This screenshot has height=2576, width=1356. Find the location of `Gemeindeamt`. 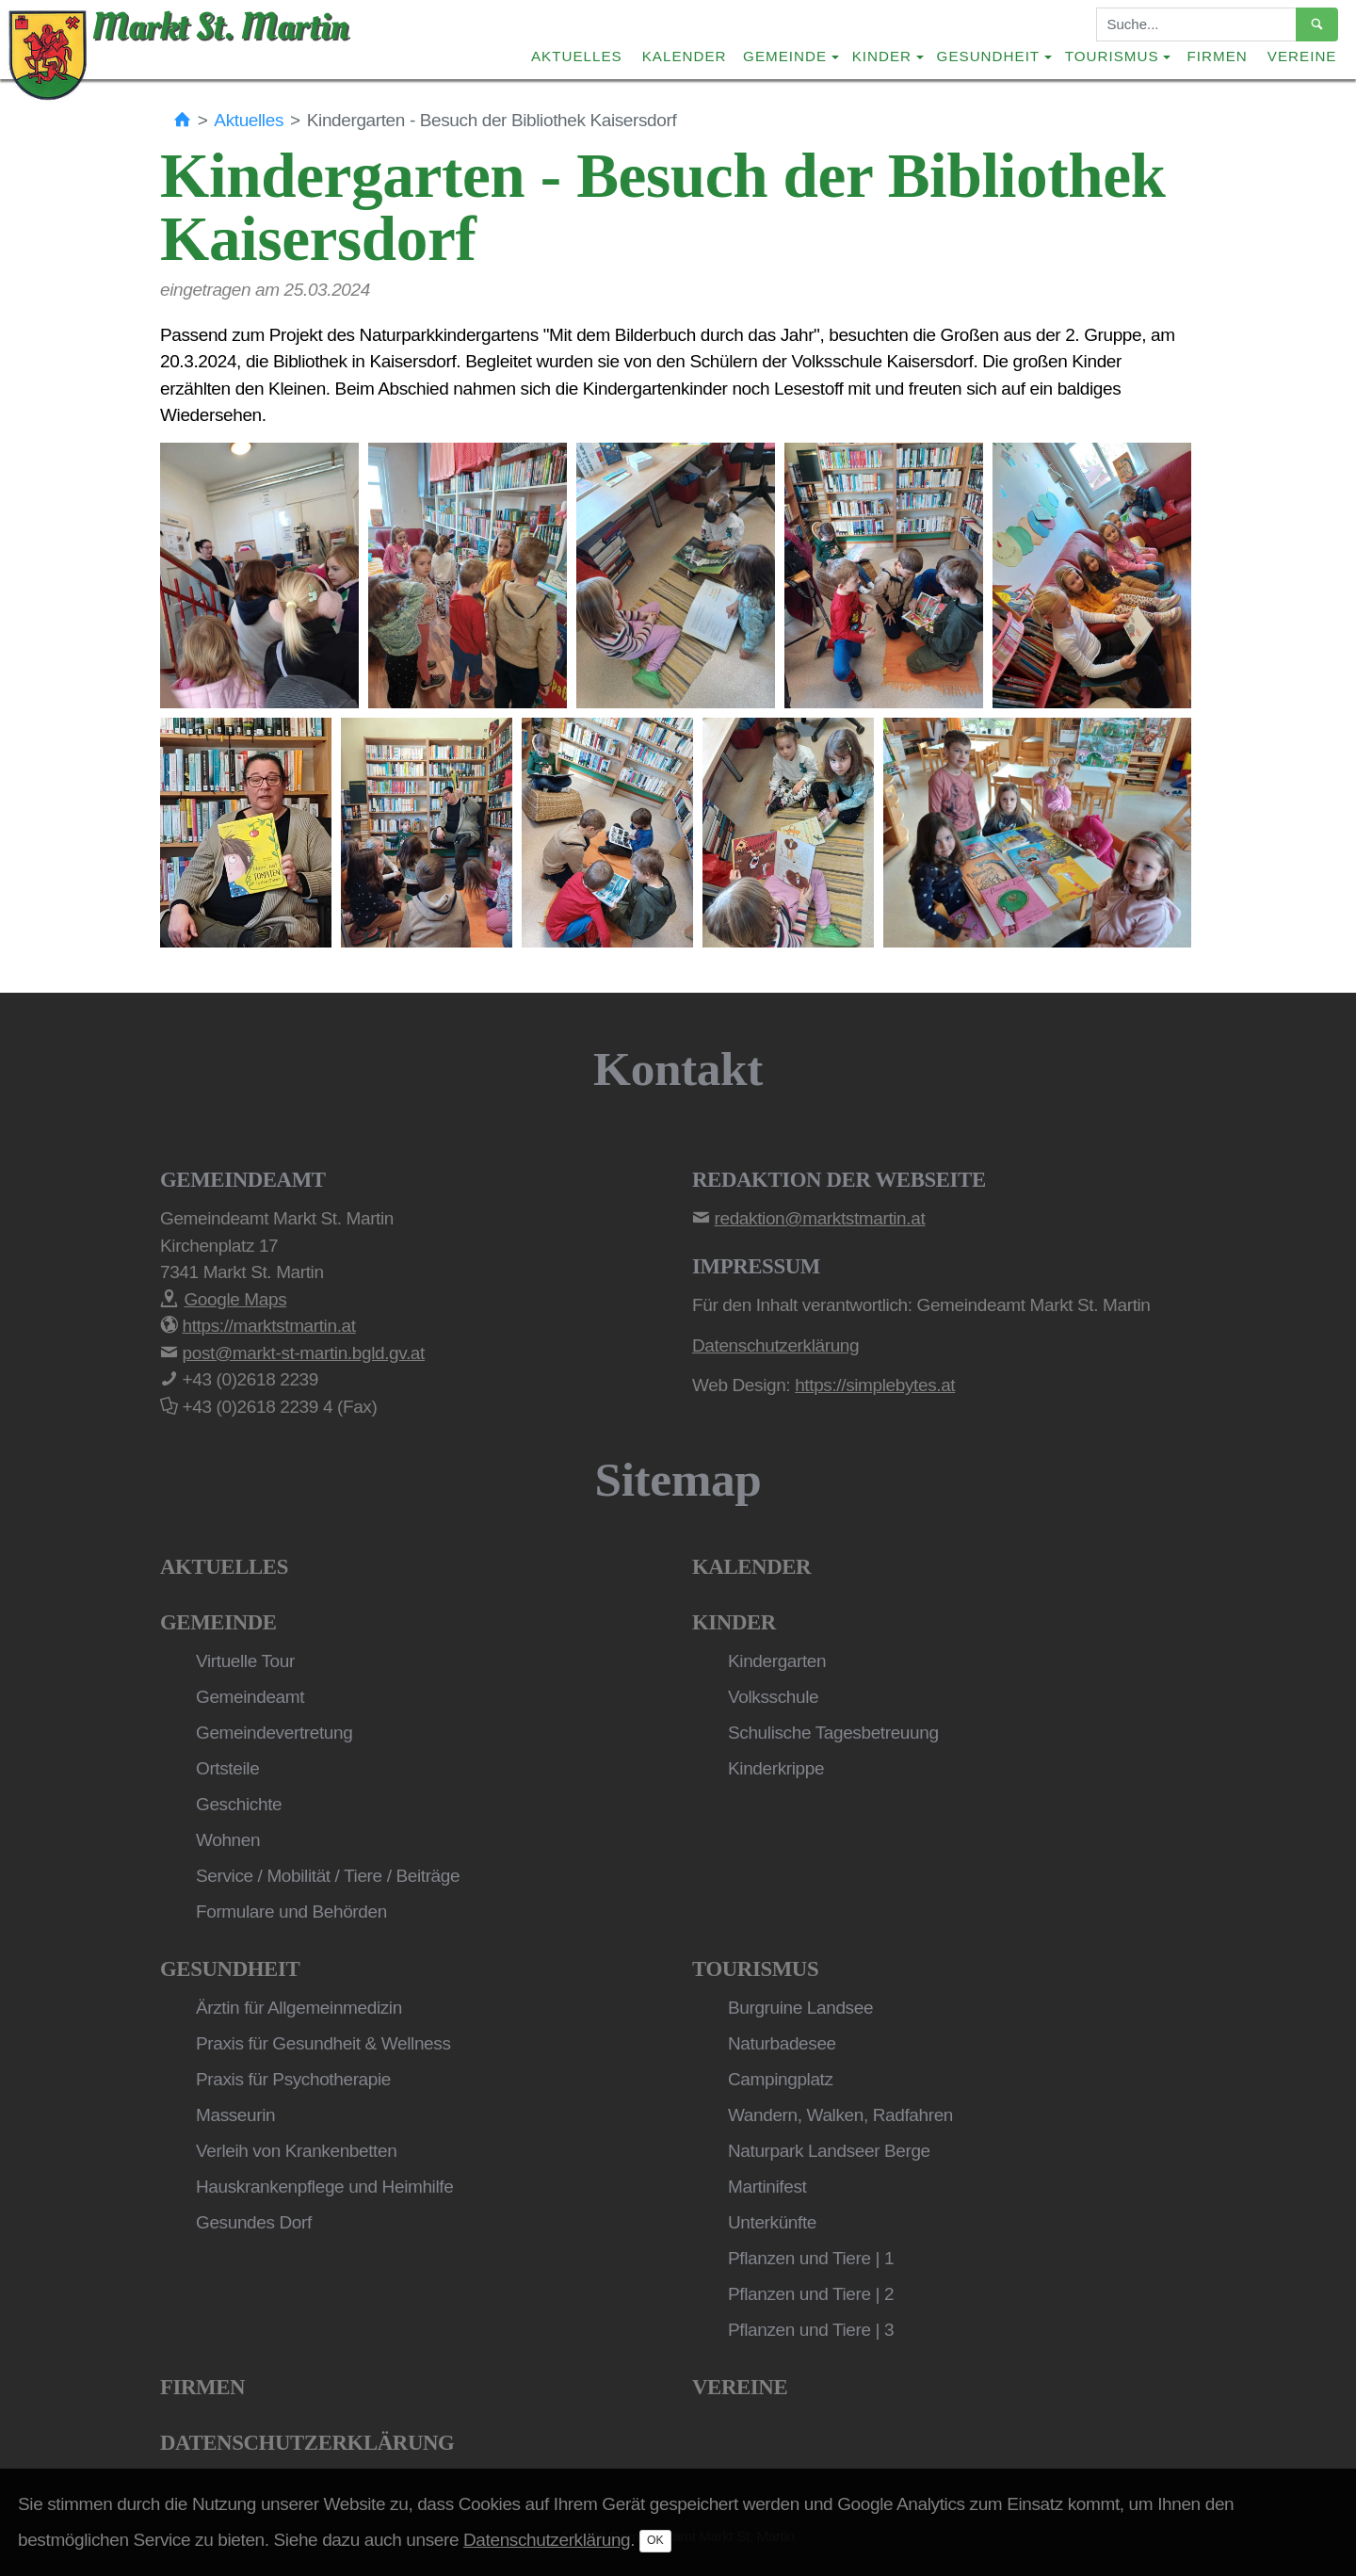

Gemeindeamt is located at coordinates (250, 1697).